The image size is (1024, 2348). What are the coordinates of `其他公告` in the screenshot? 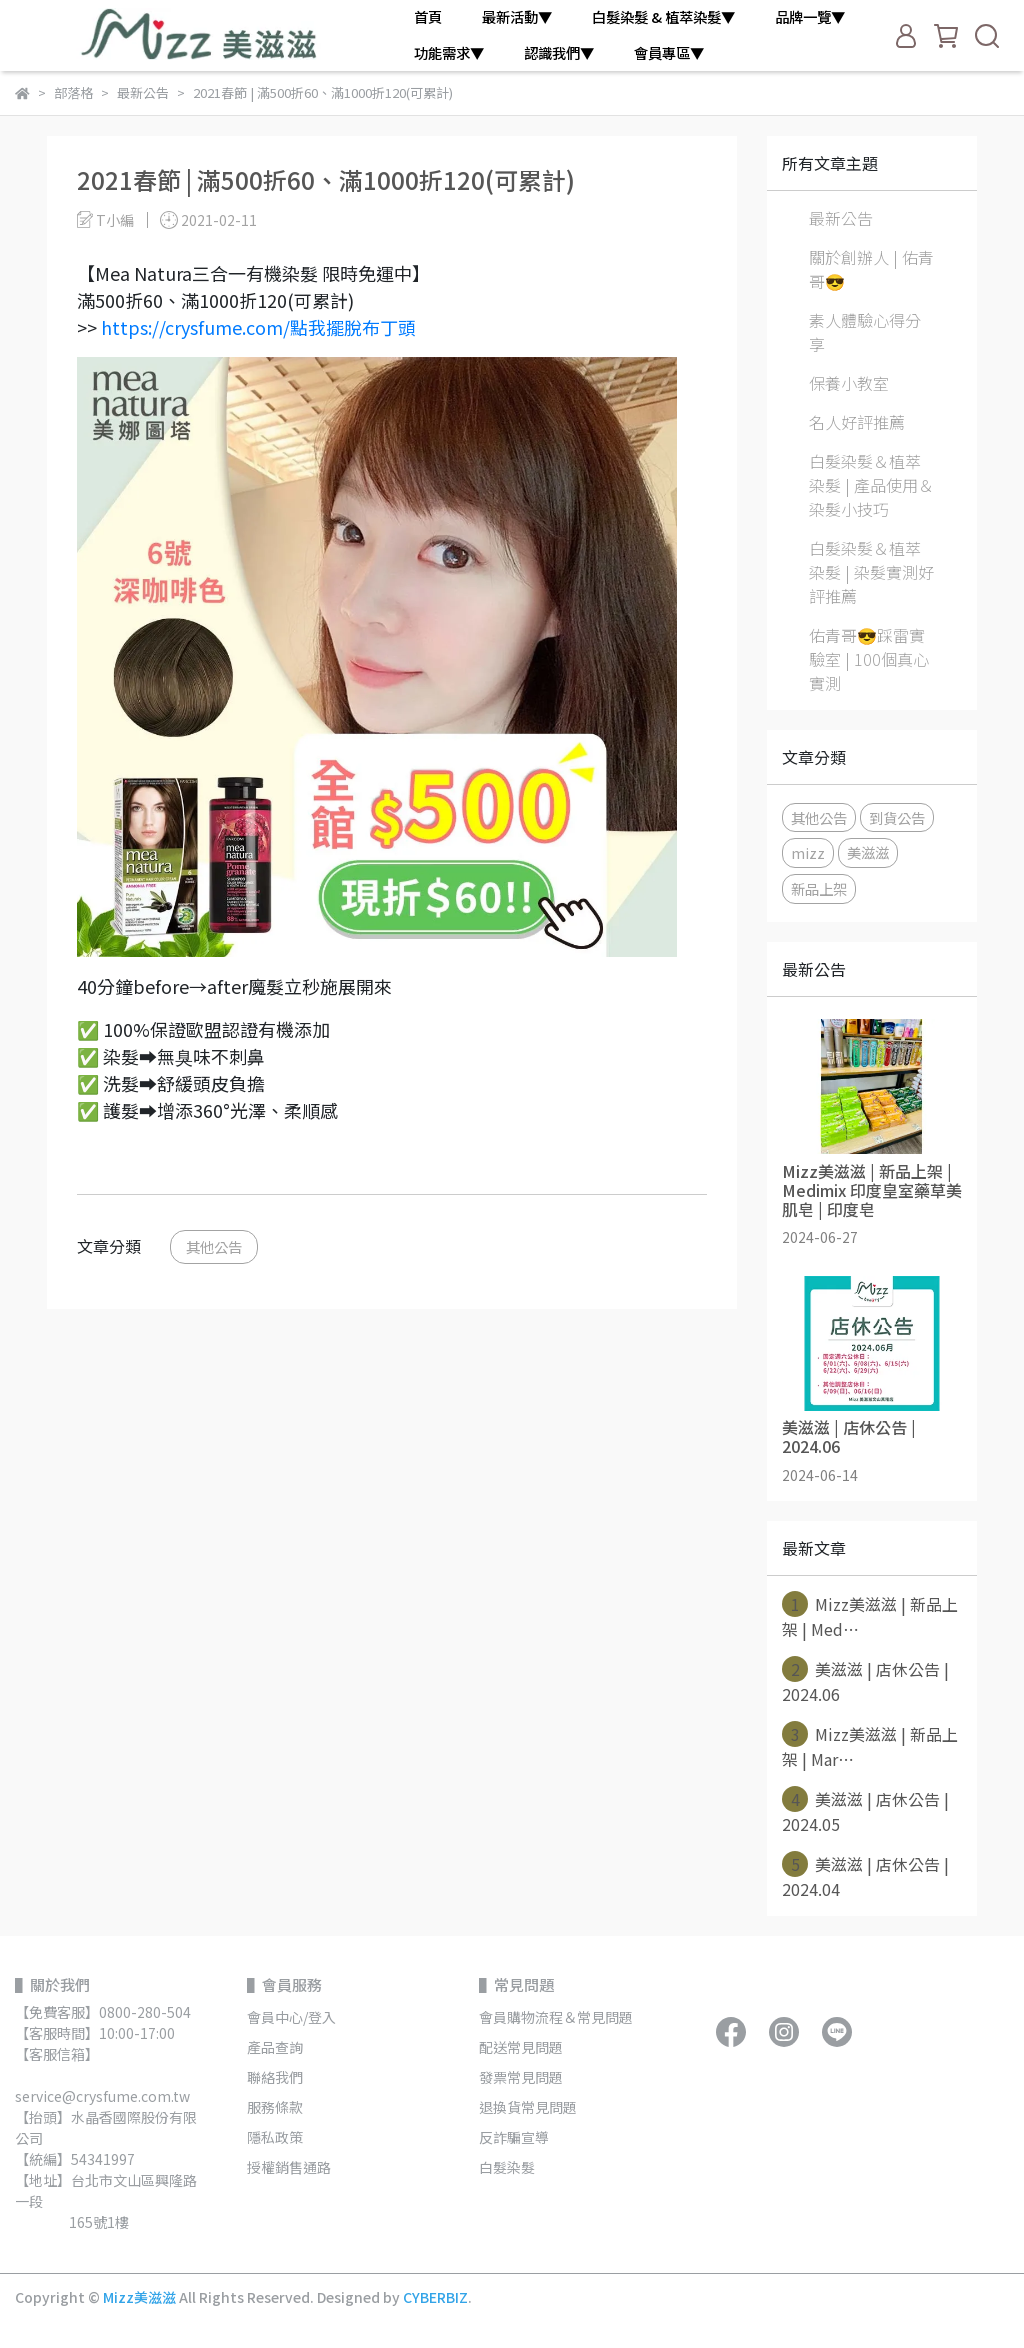 It's located at (214, 1246).